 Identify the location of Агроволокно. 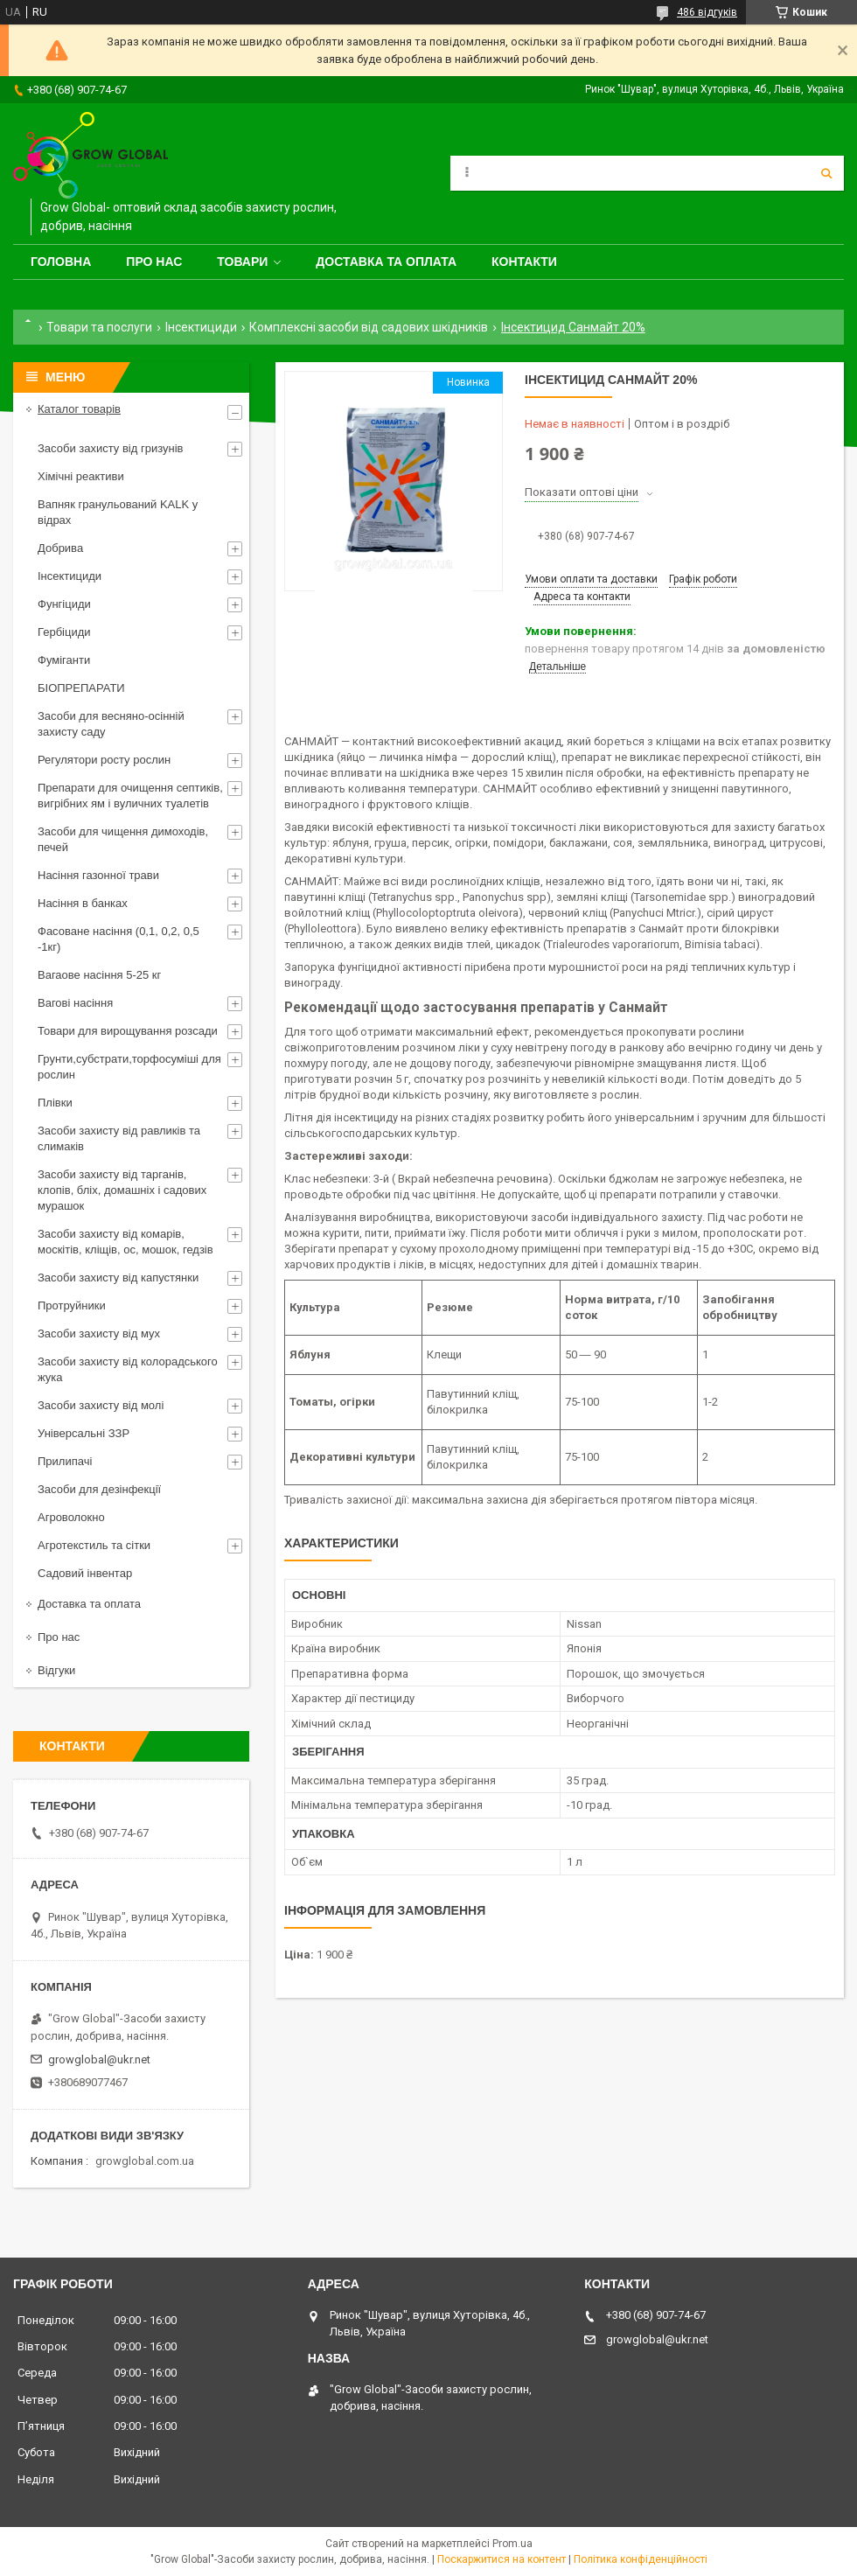
(71, 1517).